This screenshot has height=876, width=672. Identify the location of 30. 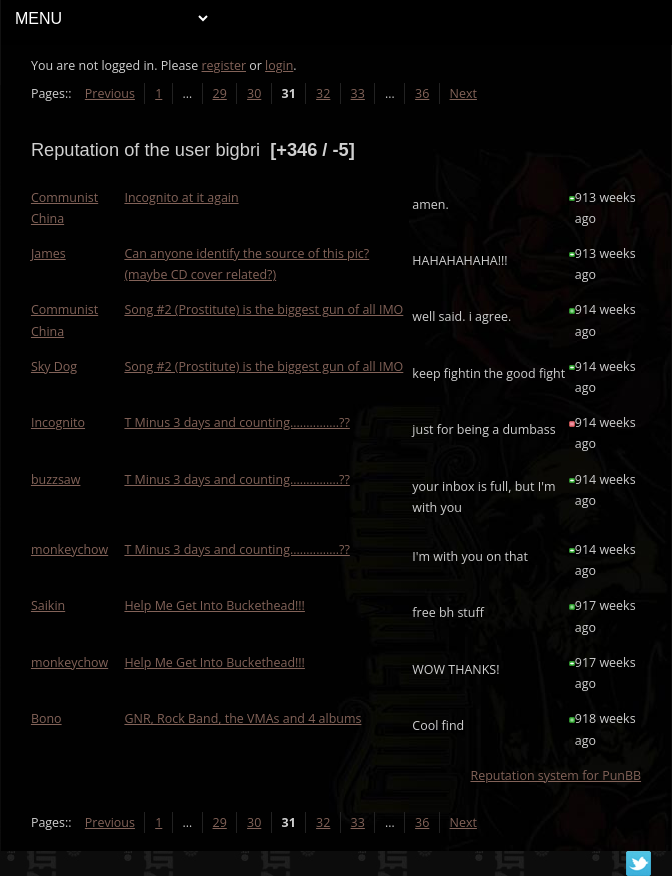
(254, 93).